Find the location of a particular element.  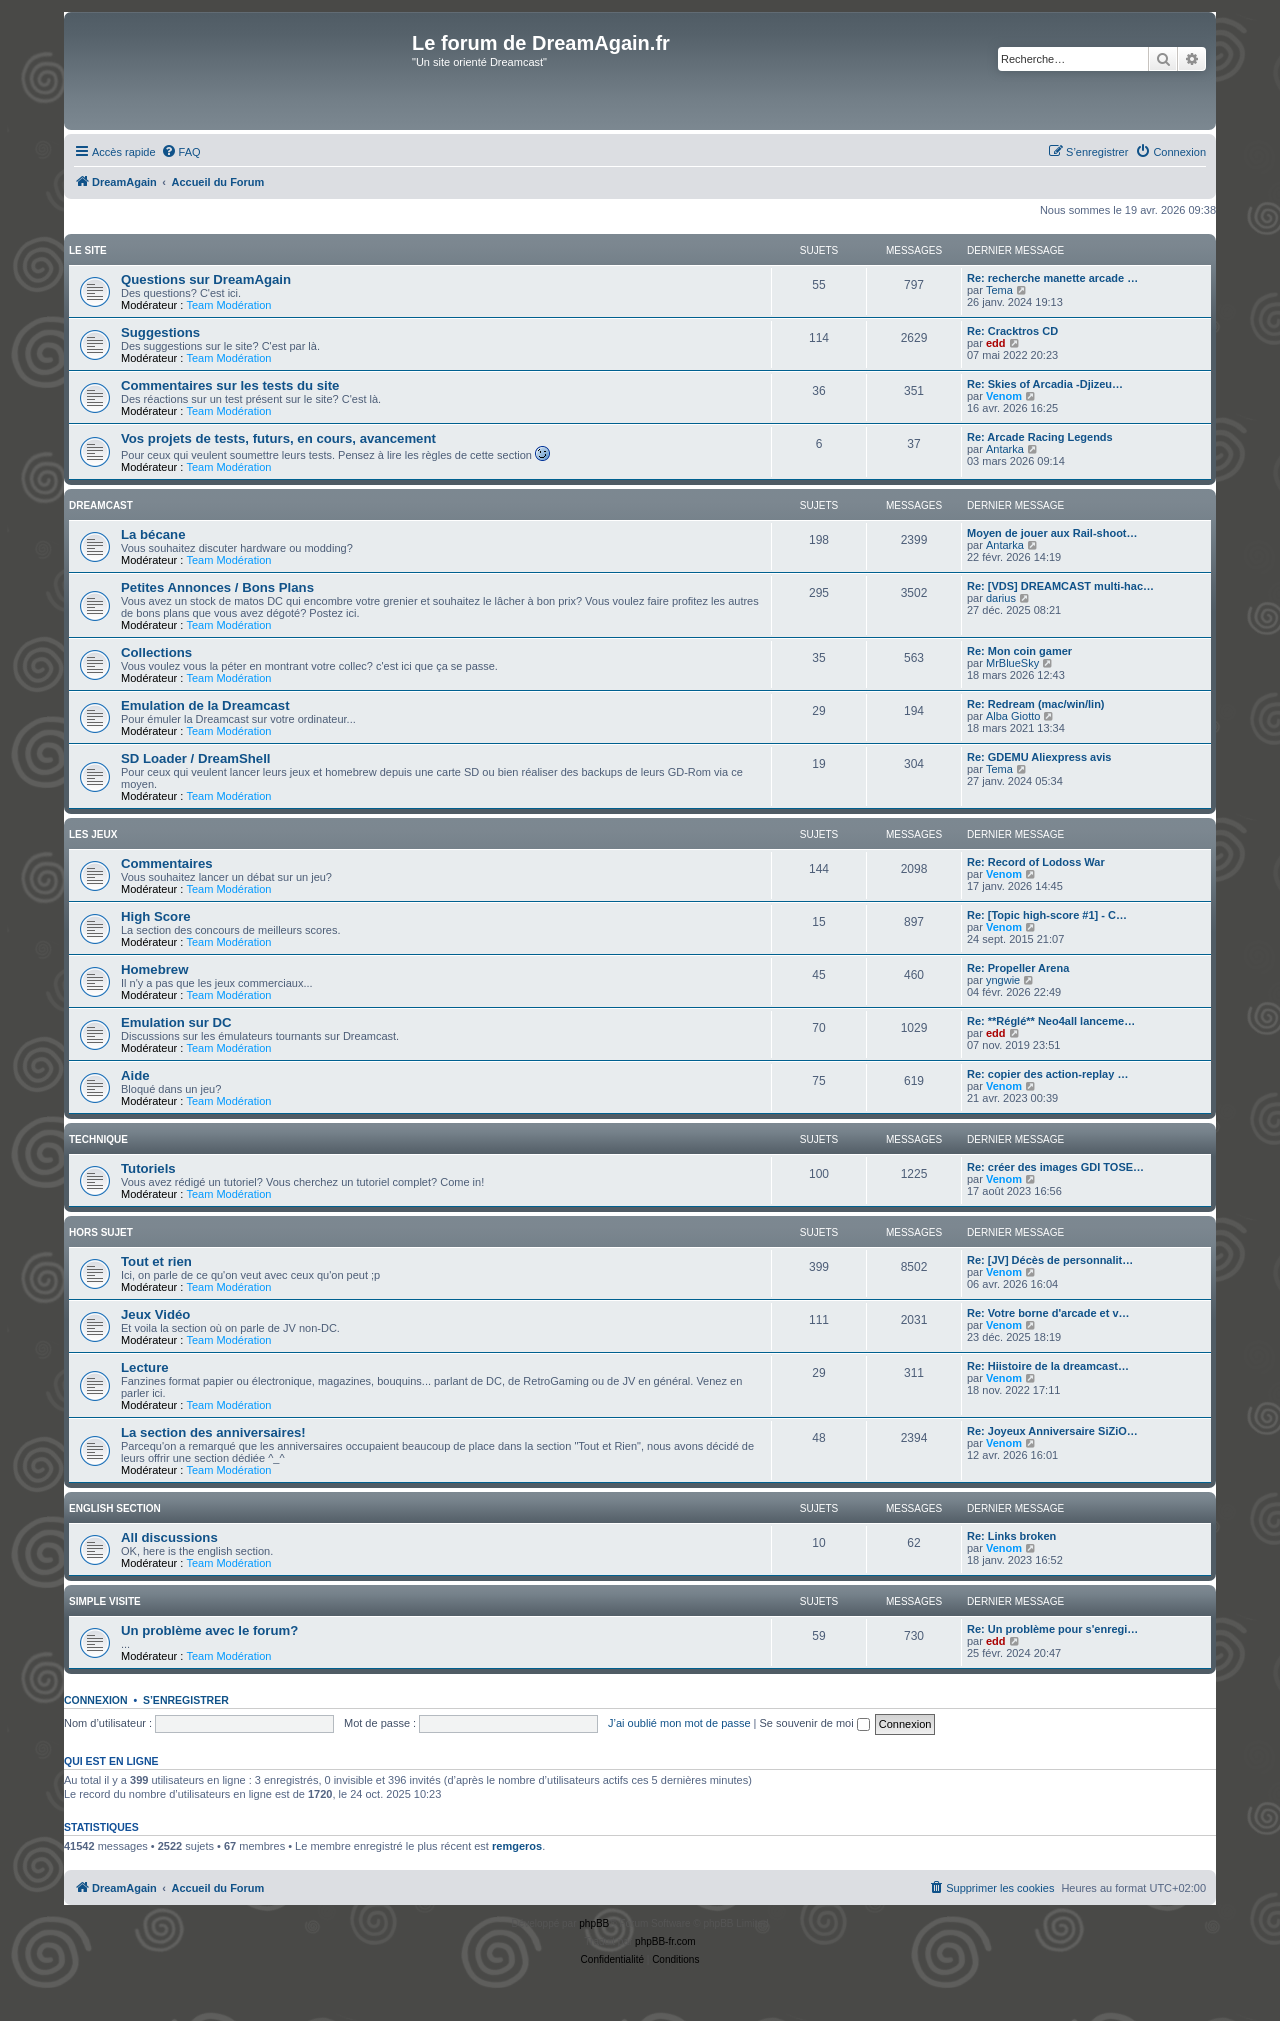

Un problème avec le forum? is located at coordinates (209, 1630).